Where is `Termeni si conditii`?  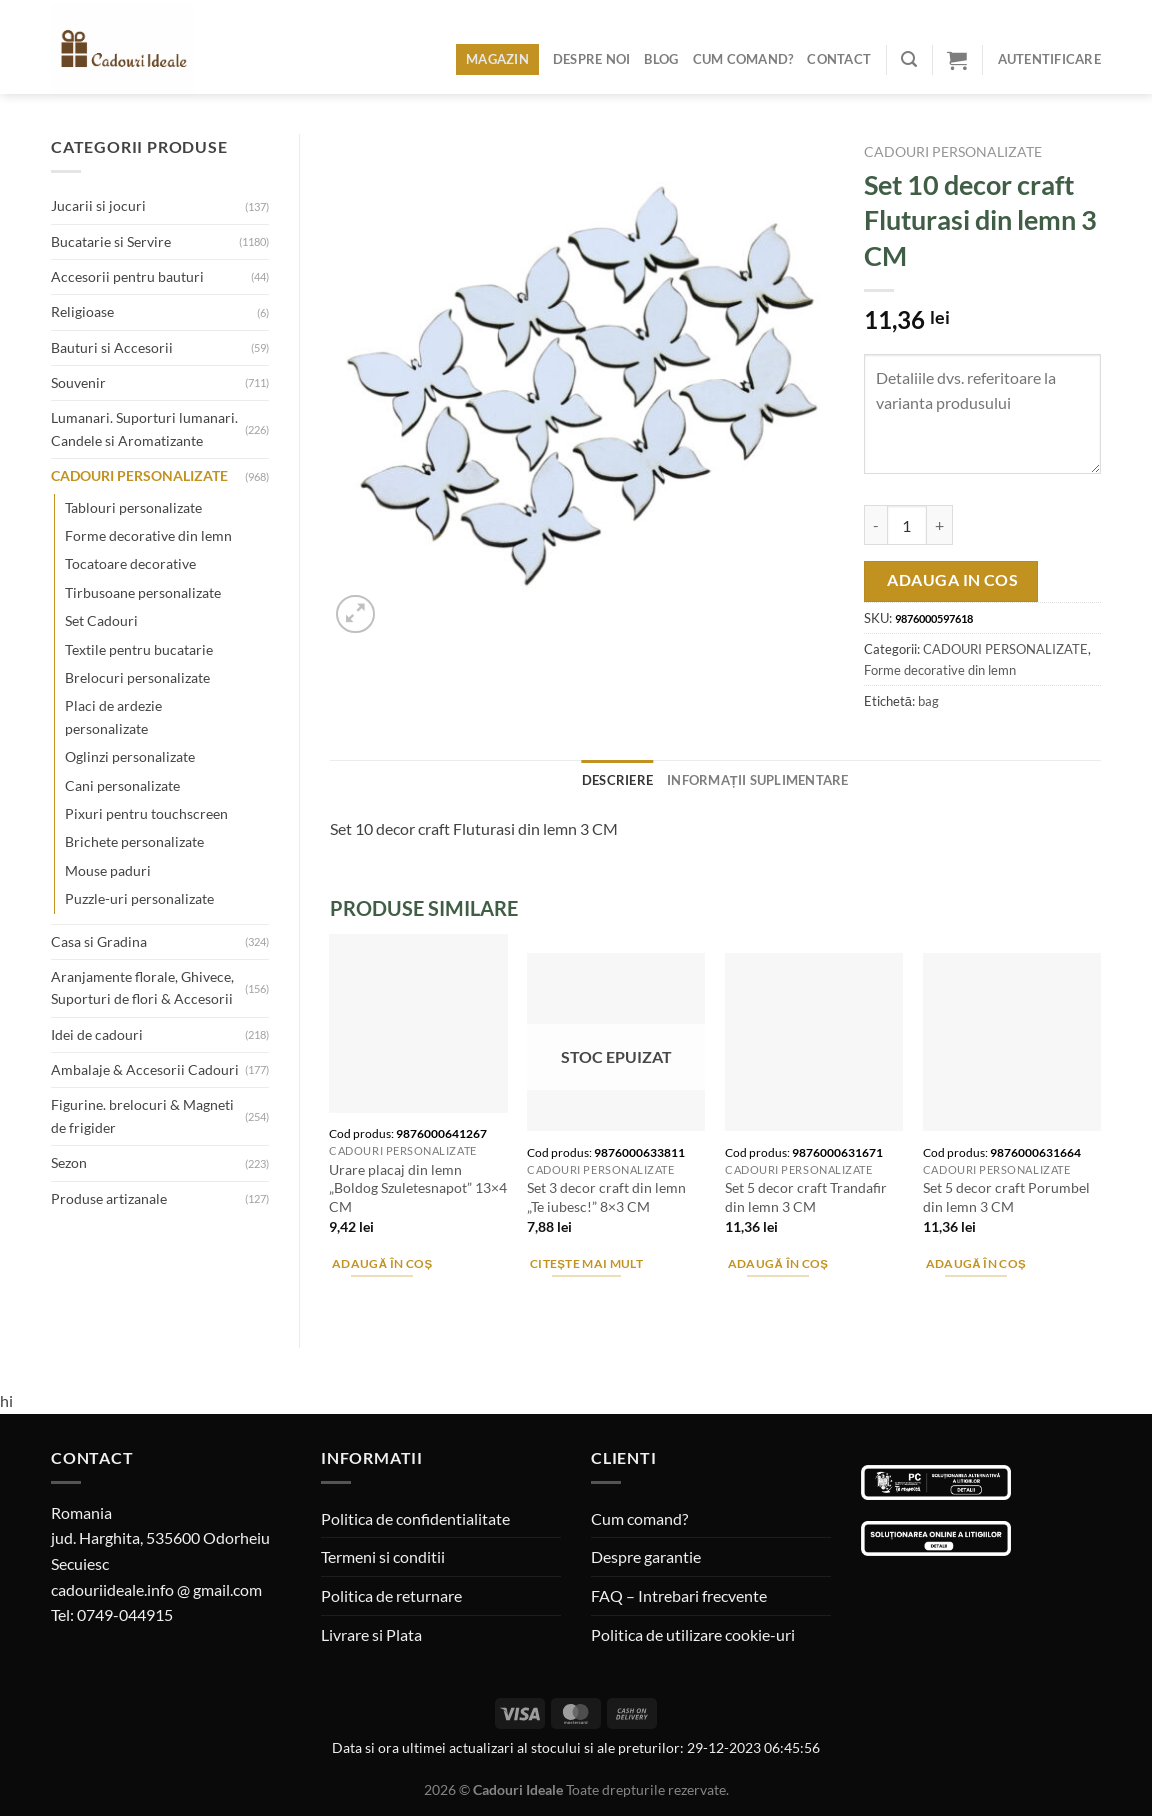 Termeni si conditii is located at coordinates (383, 1556).